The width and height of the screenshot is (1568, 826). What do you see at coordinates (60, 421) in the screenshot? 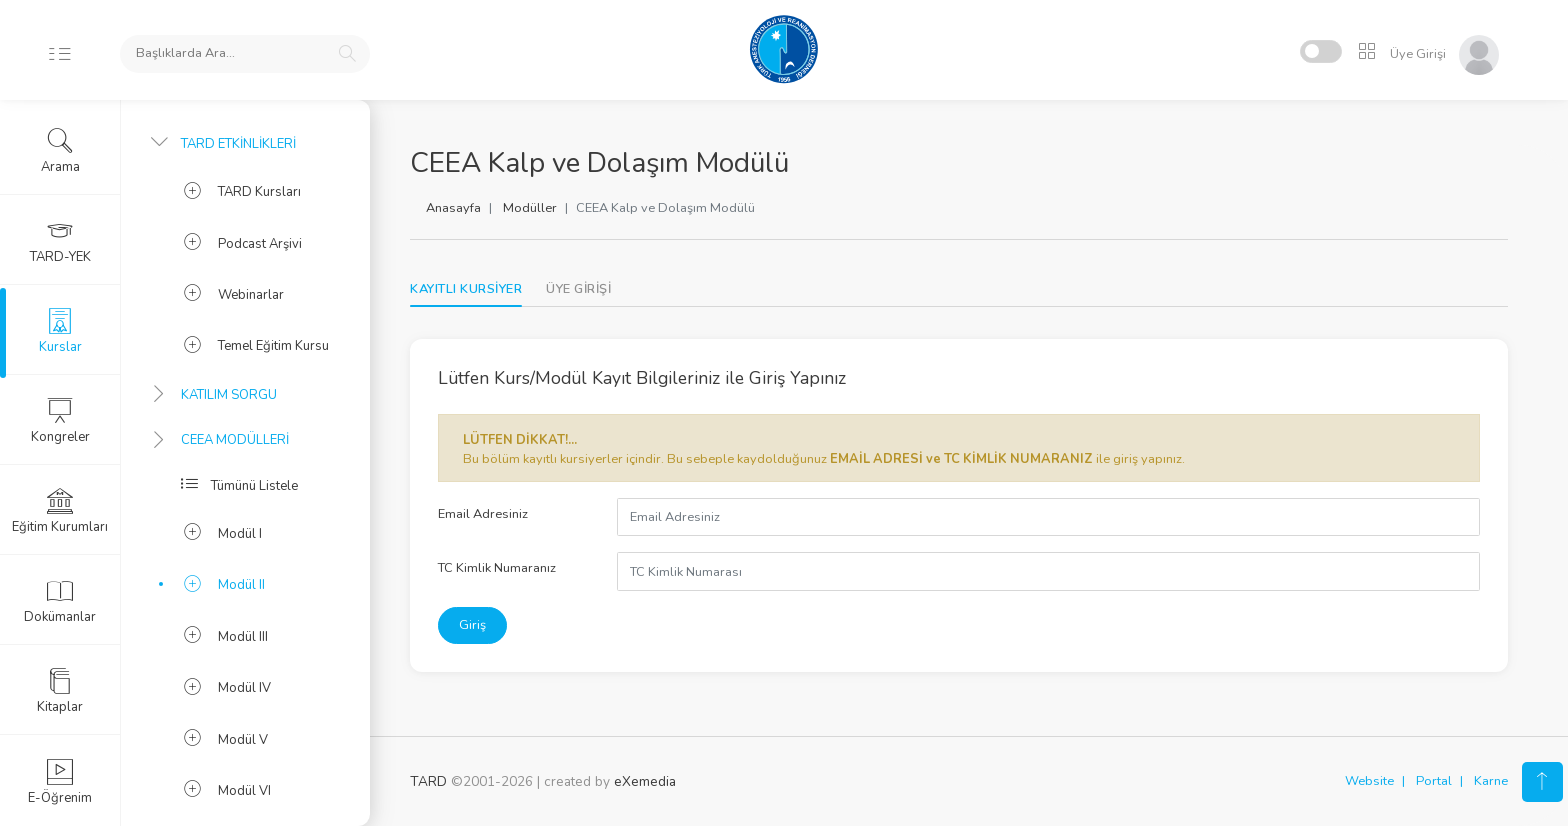
I see `Kongreler` at bounding box center [60, 421].